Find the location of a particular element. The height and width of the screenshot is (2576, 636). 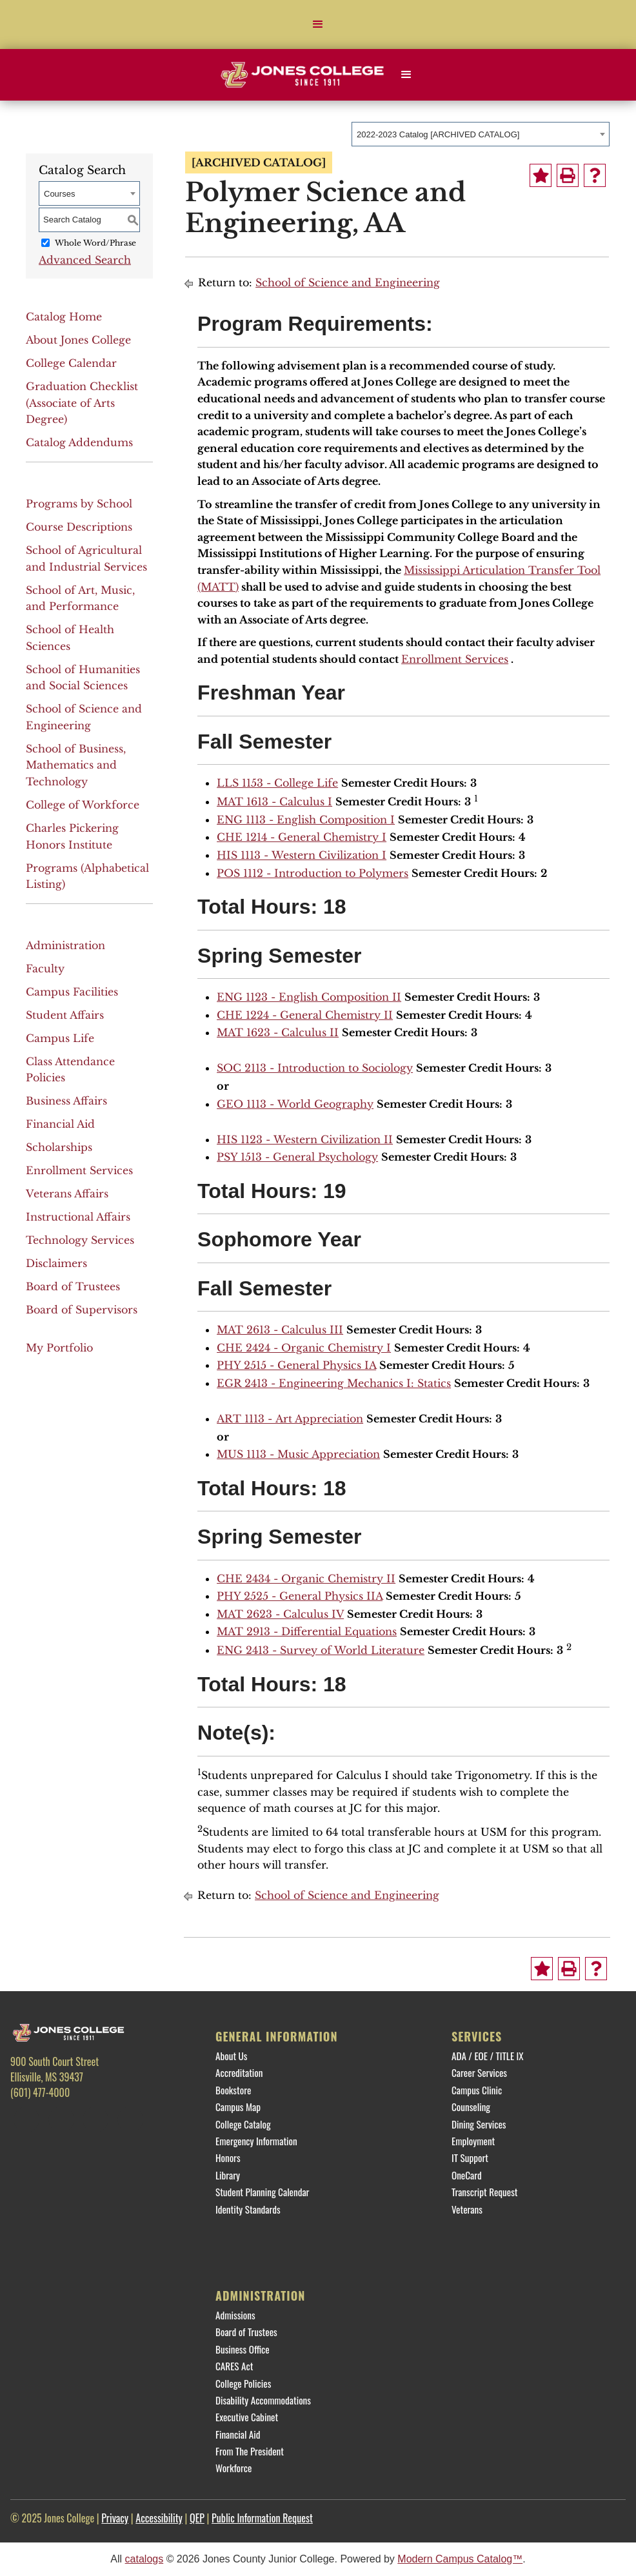

ENG 2413 - Survey of World Literature [View course details for ENG 2413 - Survey of World Literature] is located at coordinates (320, 1650).